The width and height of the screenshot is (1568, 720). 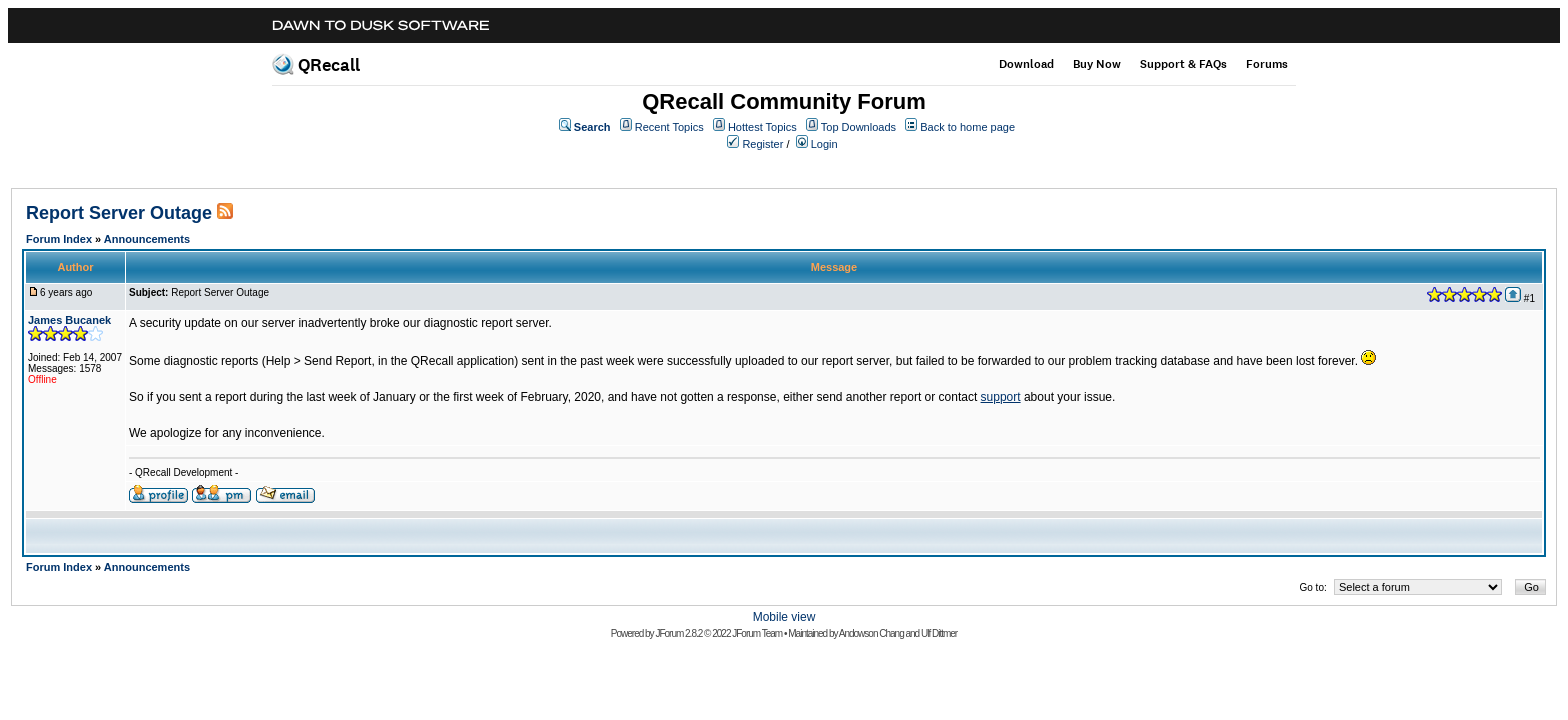 What do you see at coordinates (939, 633) in the screenshot?
I see `Ulf Dittmer` at bounding box center [939, 633].